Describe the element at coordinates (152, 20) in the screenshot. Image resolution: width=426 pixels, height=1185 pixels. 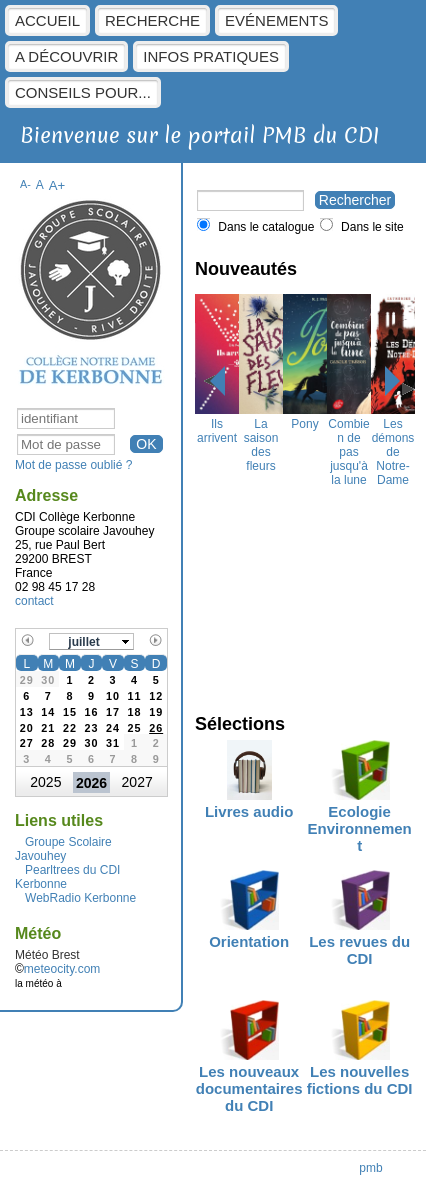
I see `Recherche` at that location.